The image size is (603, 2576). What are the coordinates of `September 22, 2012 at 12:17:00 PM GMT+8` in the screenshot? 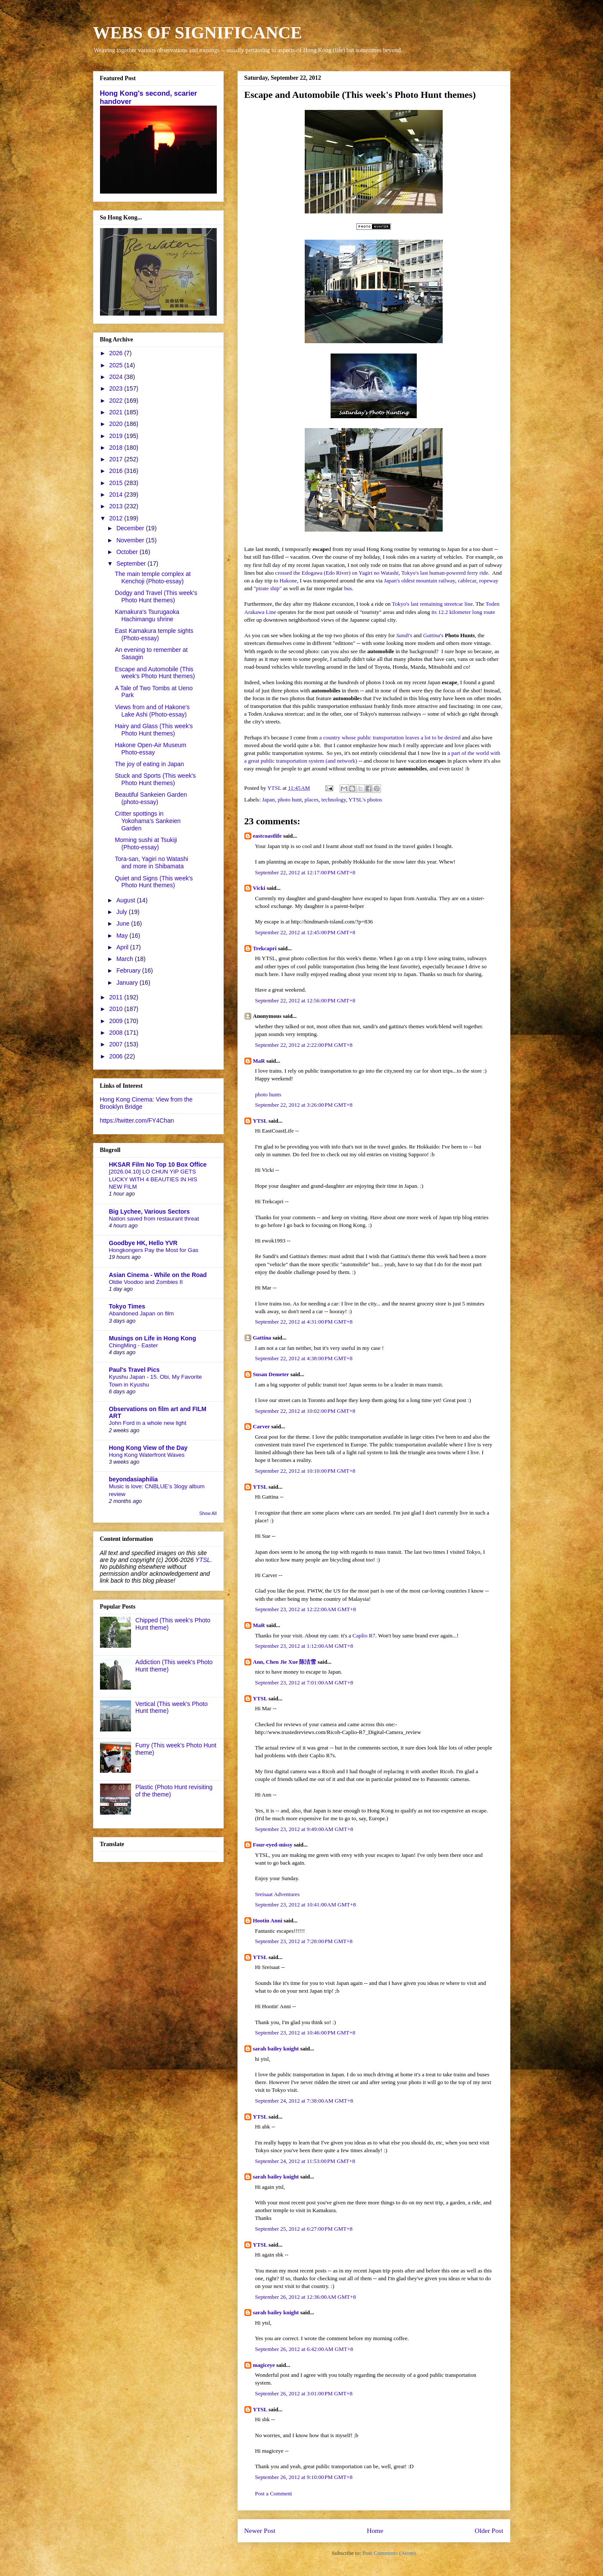 It's located at (305, 872).